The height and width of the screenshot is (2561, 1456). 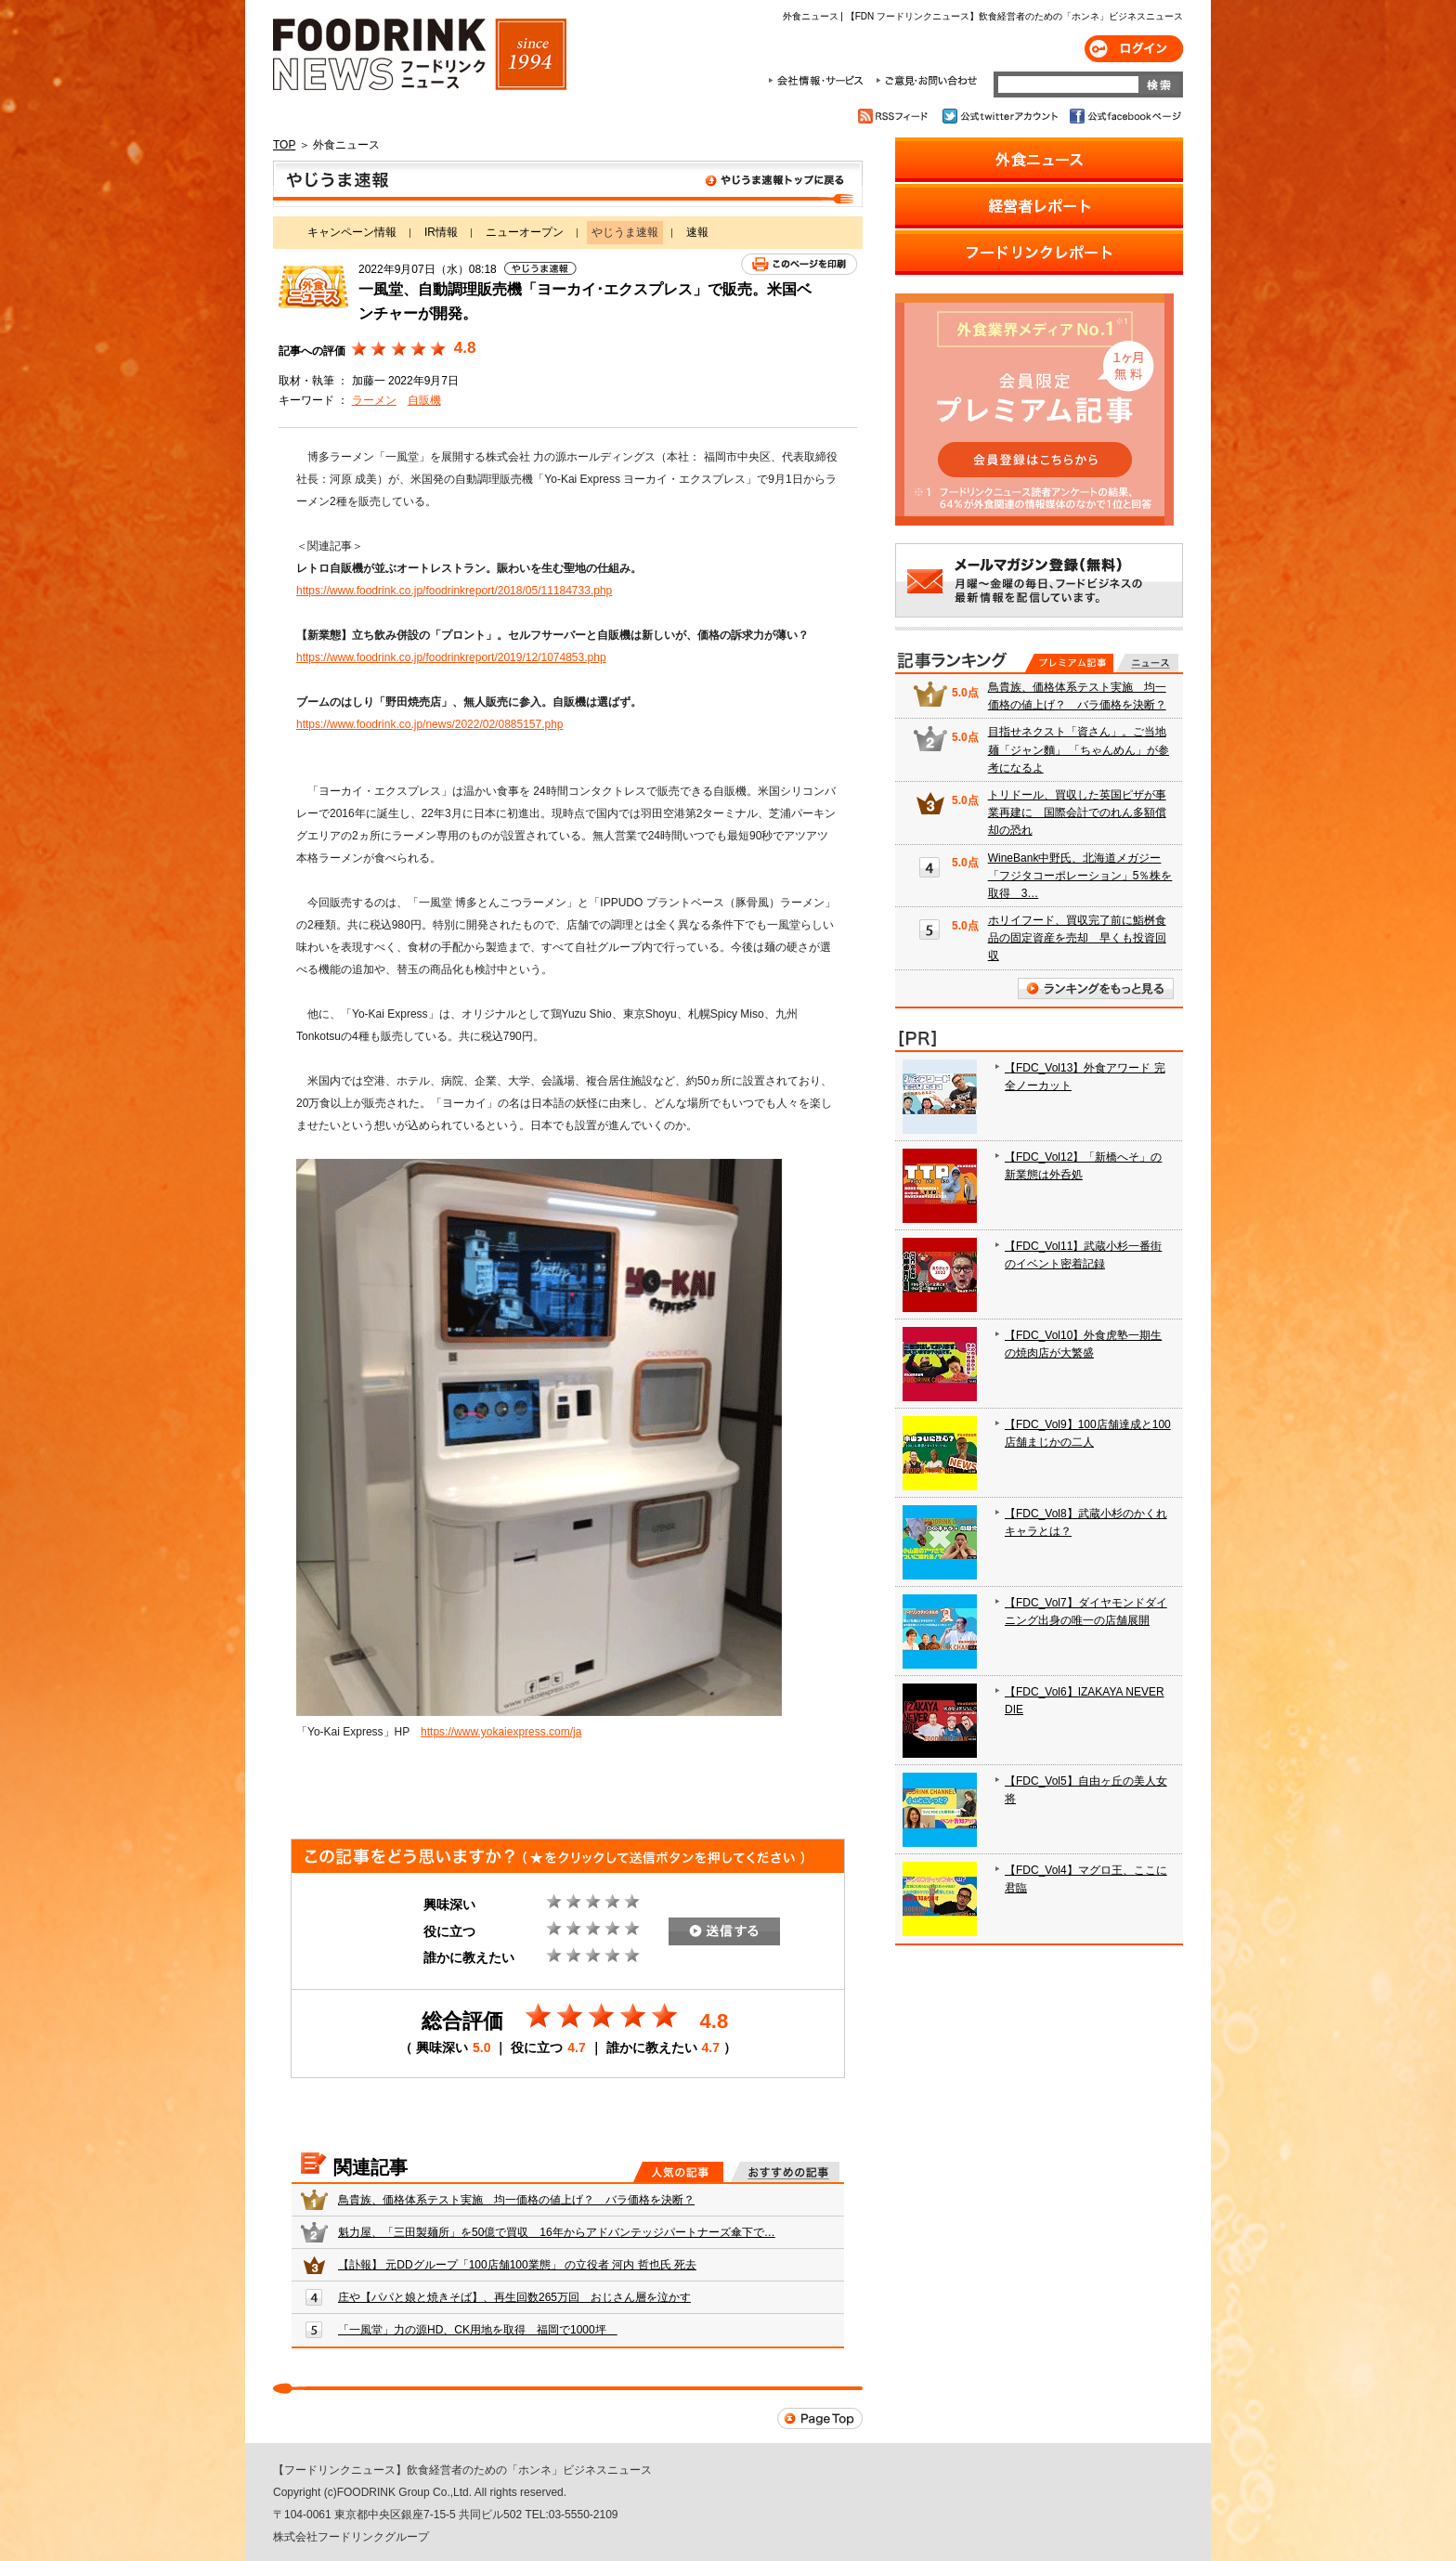 What do you see at coordinates (374, 400) in the screenshot?
I see `ラーメン` at bounding box center [374, 400].